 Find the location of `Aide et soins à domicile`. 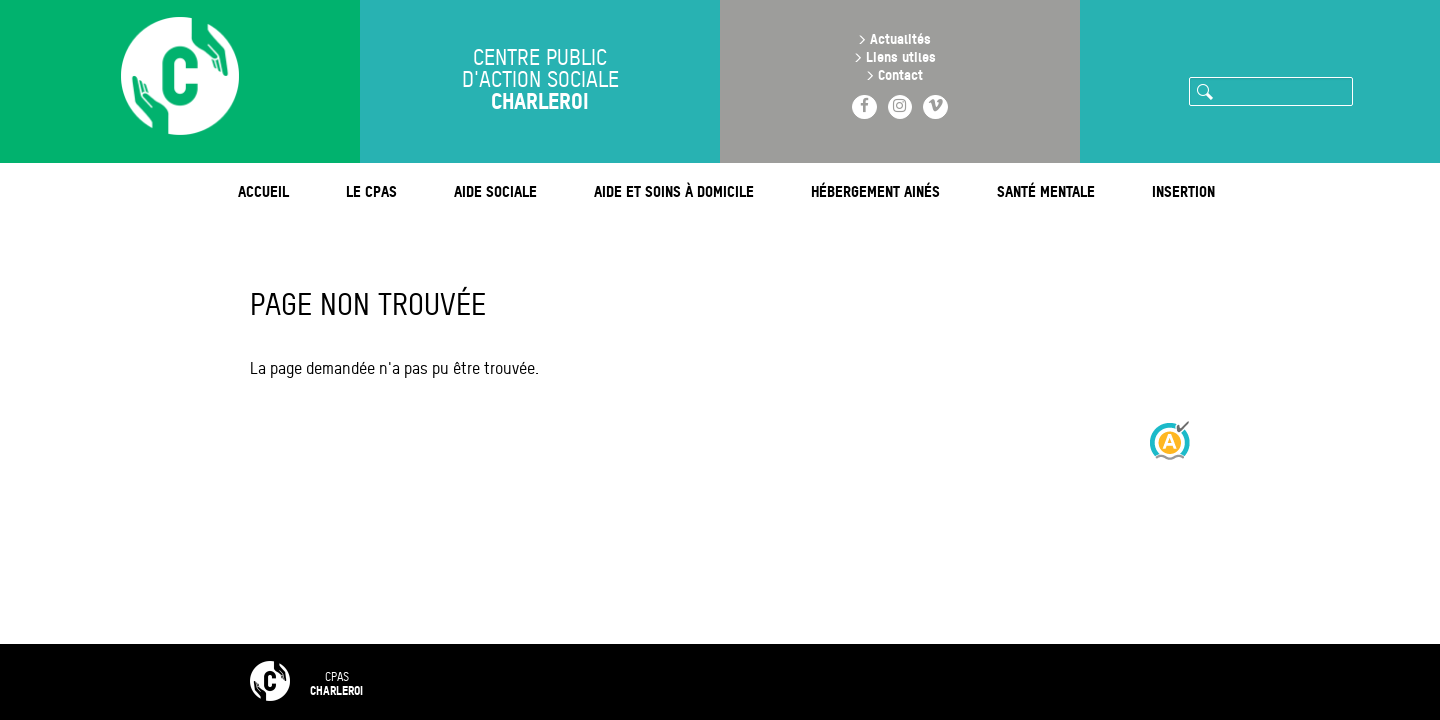

Aide et soins à domicile is located at coordinates (674, 191).